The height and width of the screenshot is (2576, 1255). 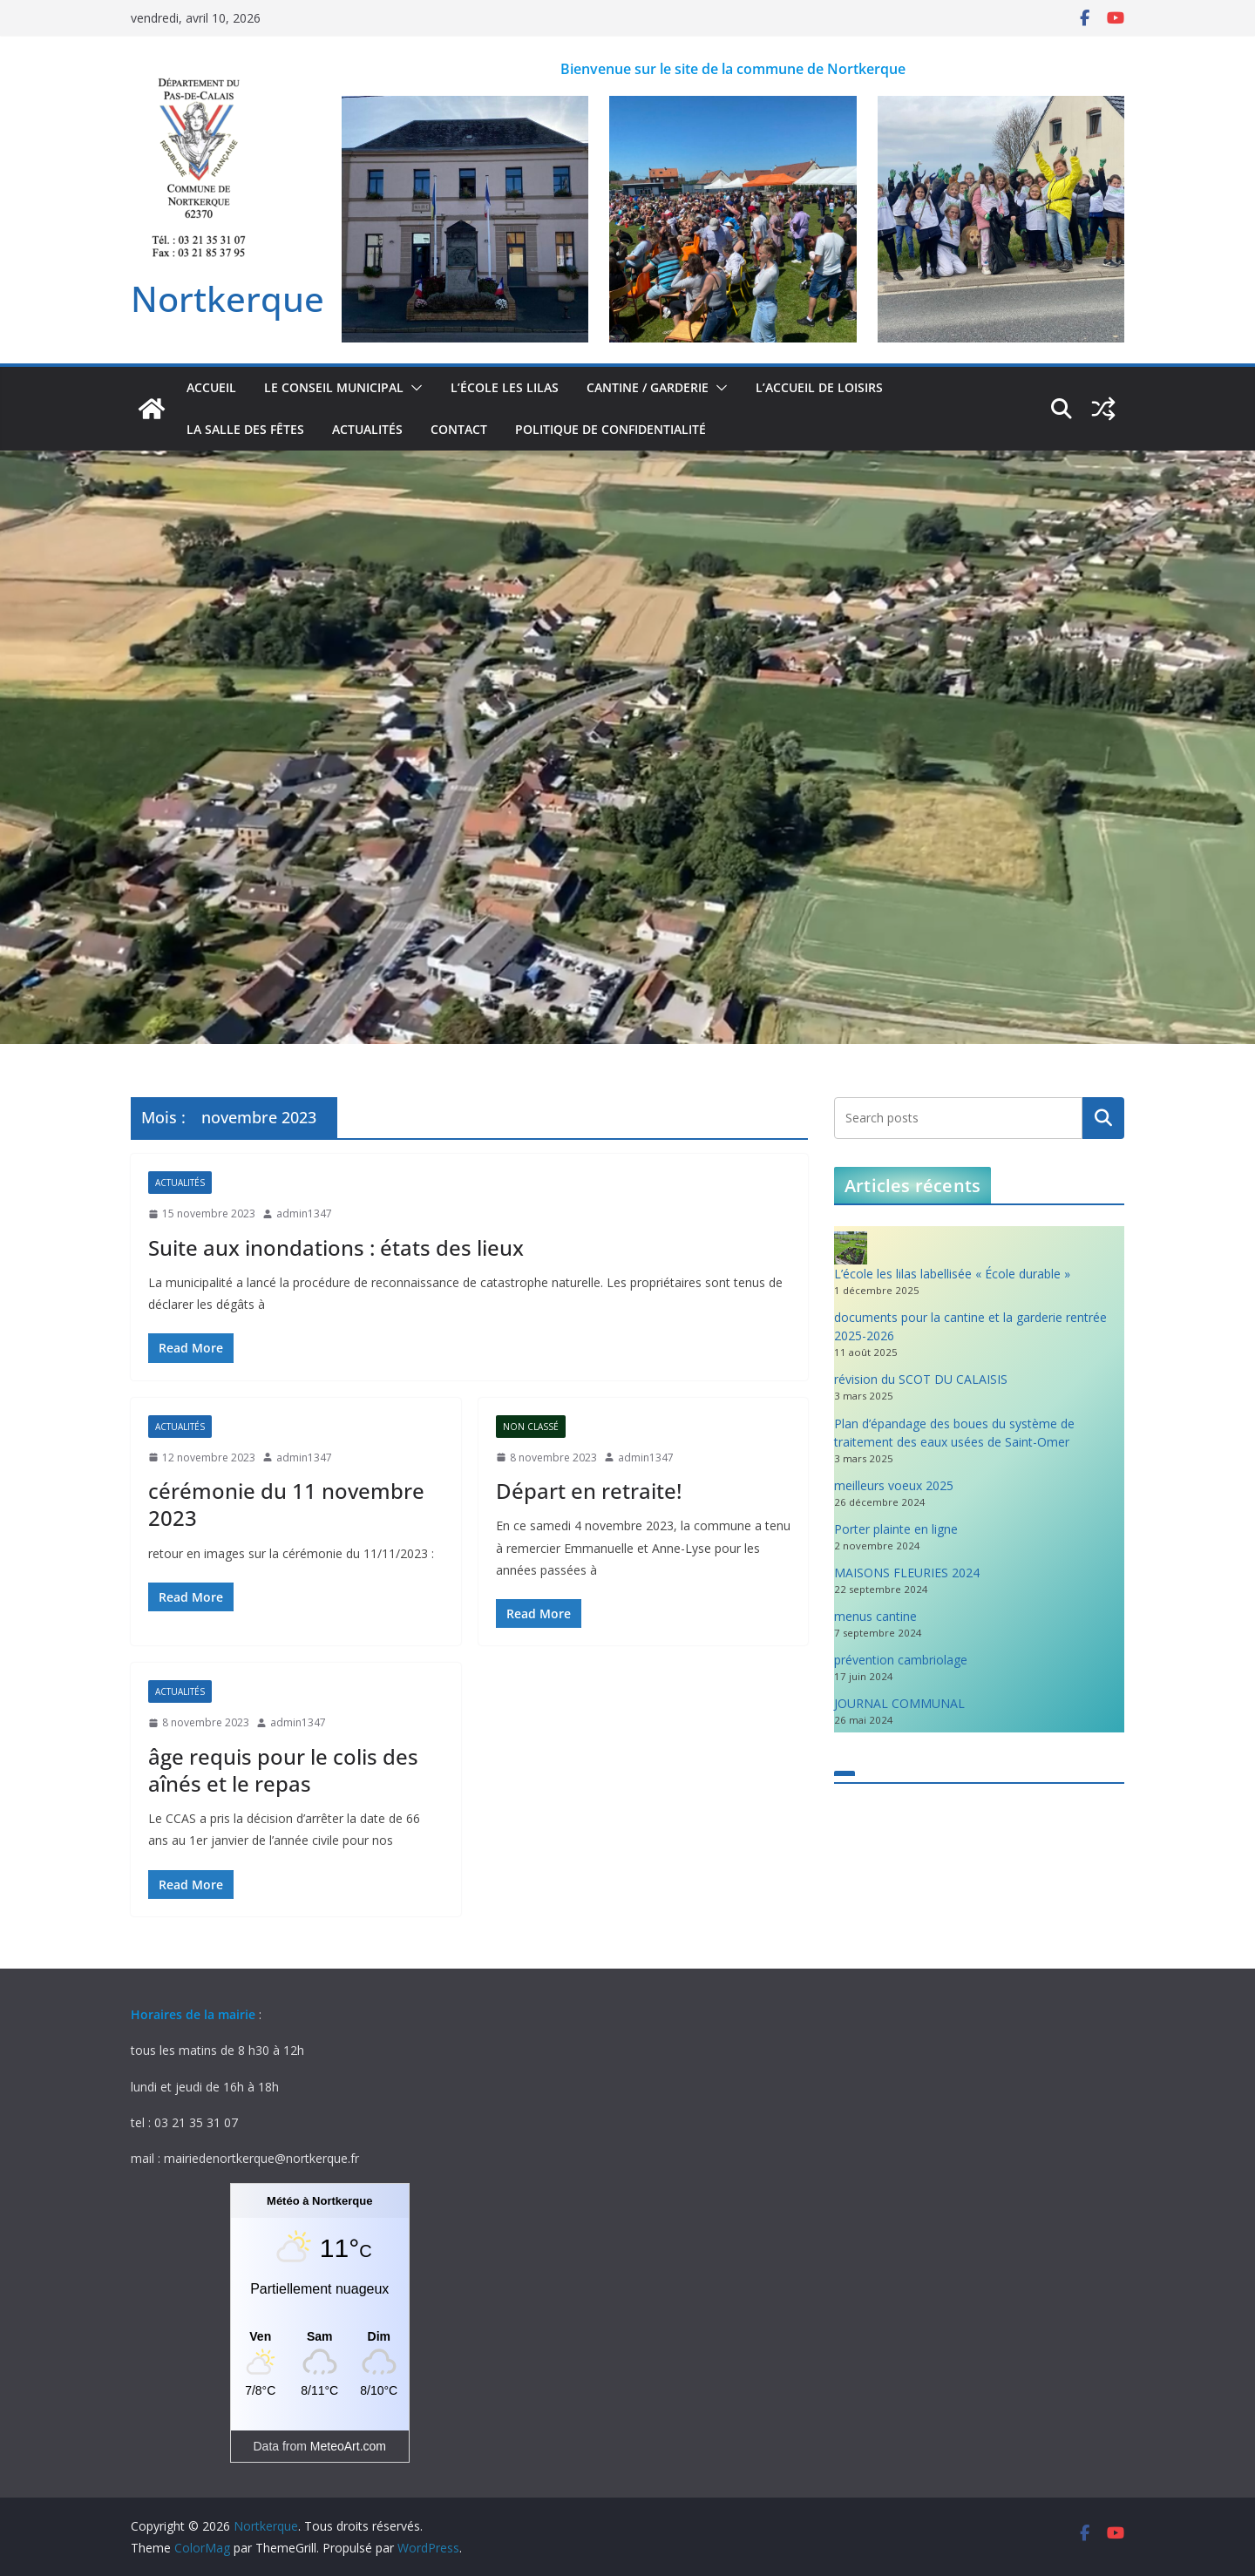 I want to click on Porter plainte en ligne, so click(x=896, y=1529).